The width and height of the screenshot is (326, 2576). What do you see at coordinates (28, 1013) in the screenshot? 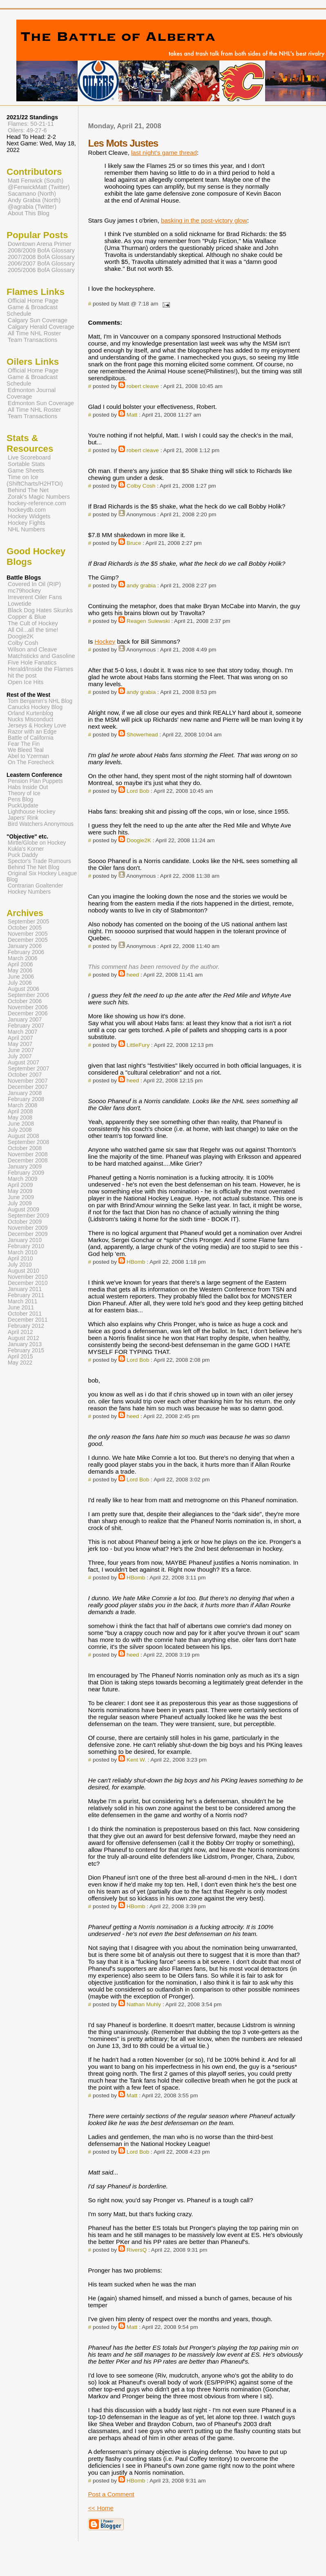
I see `December 2006` at bounding box center [28, 1013].